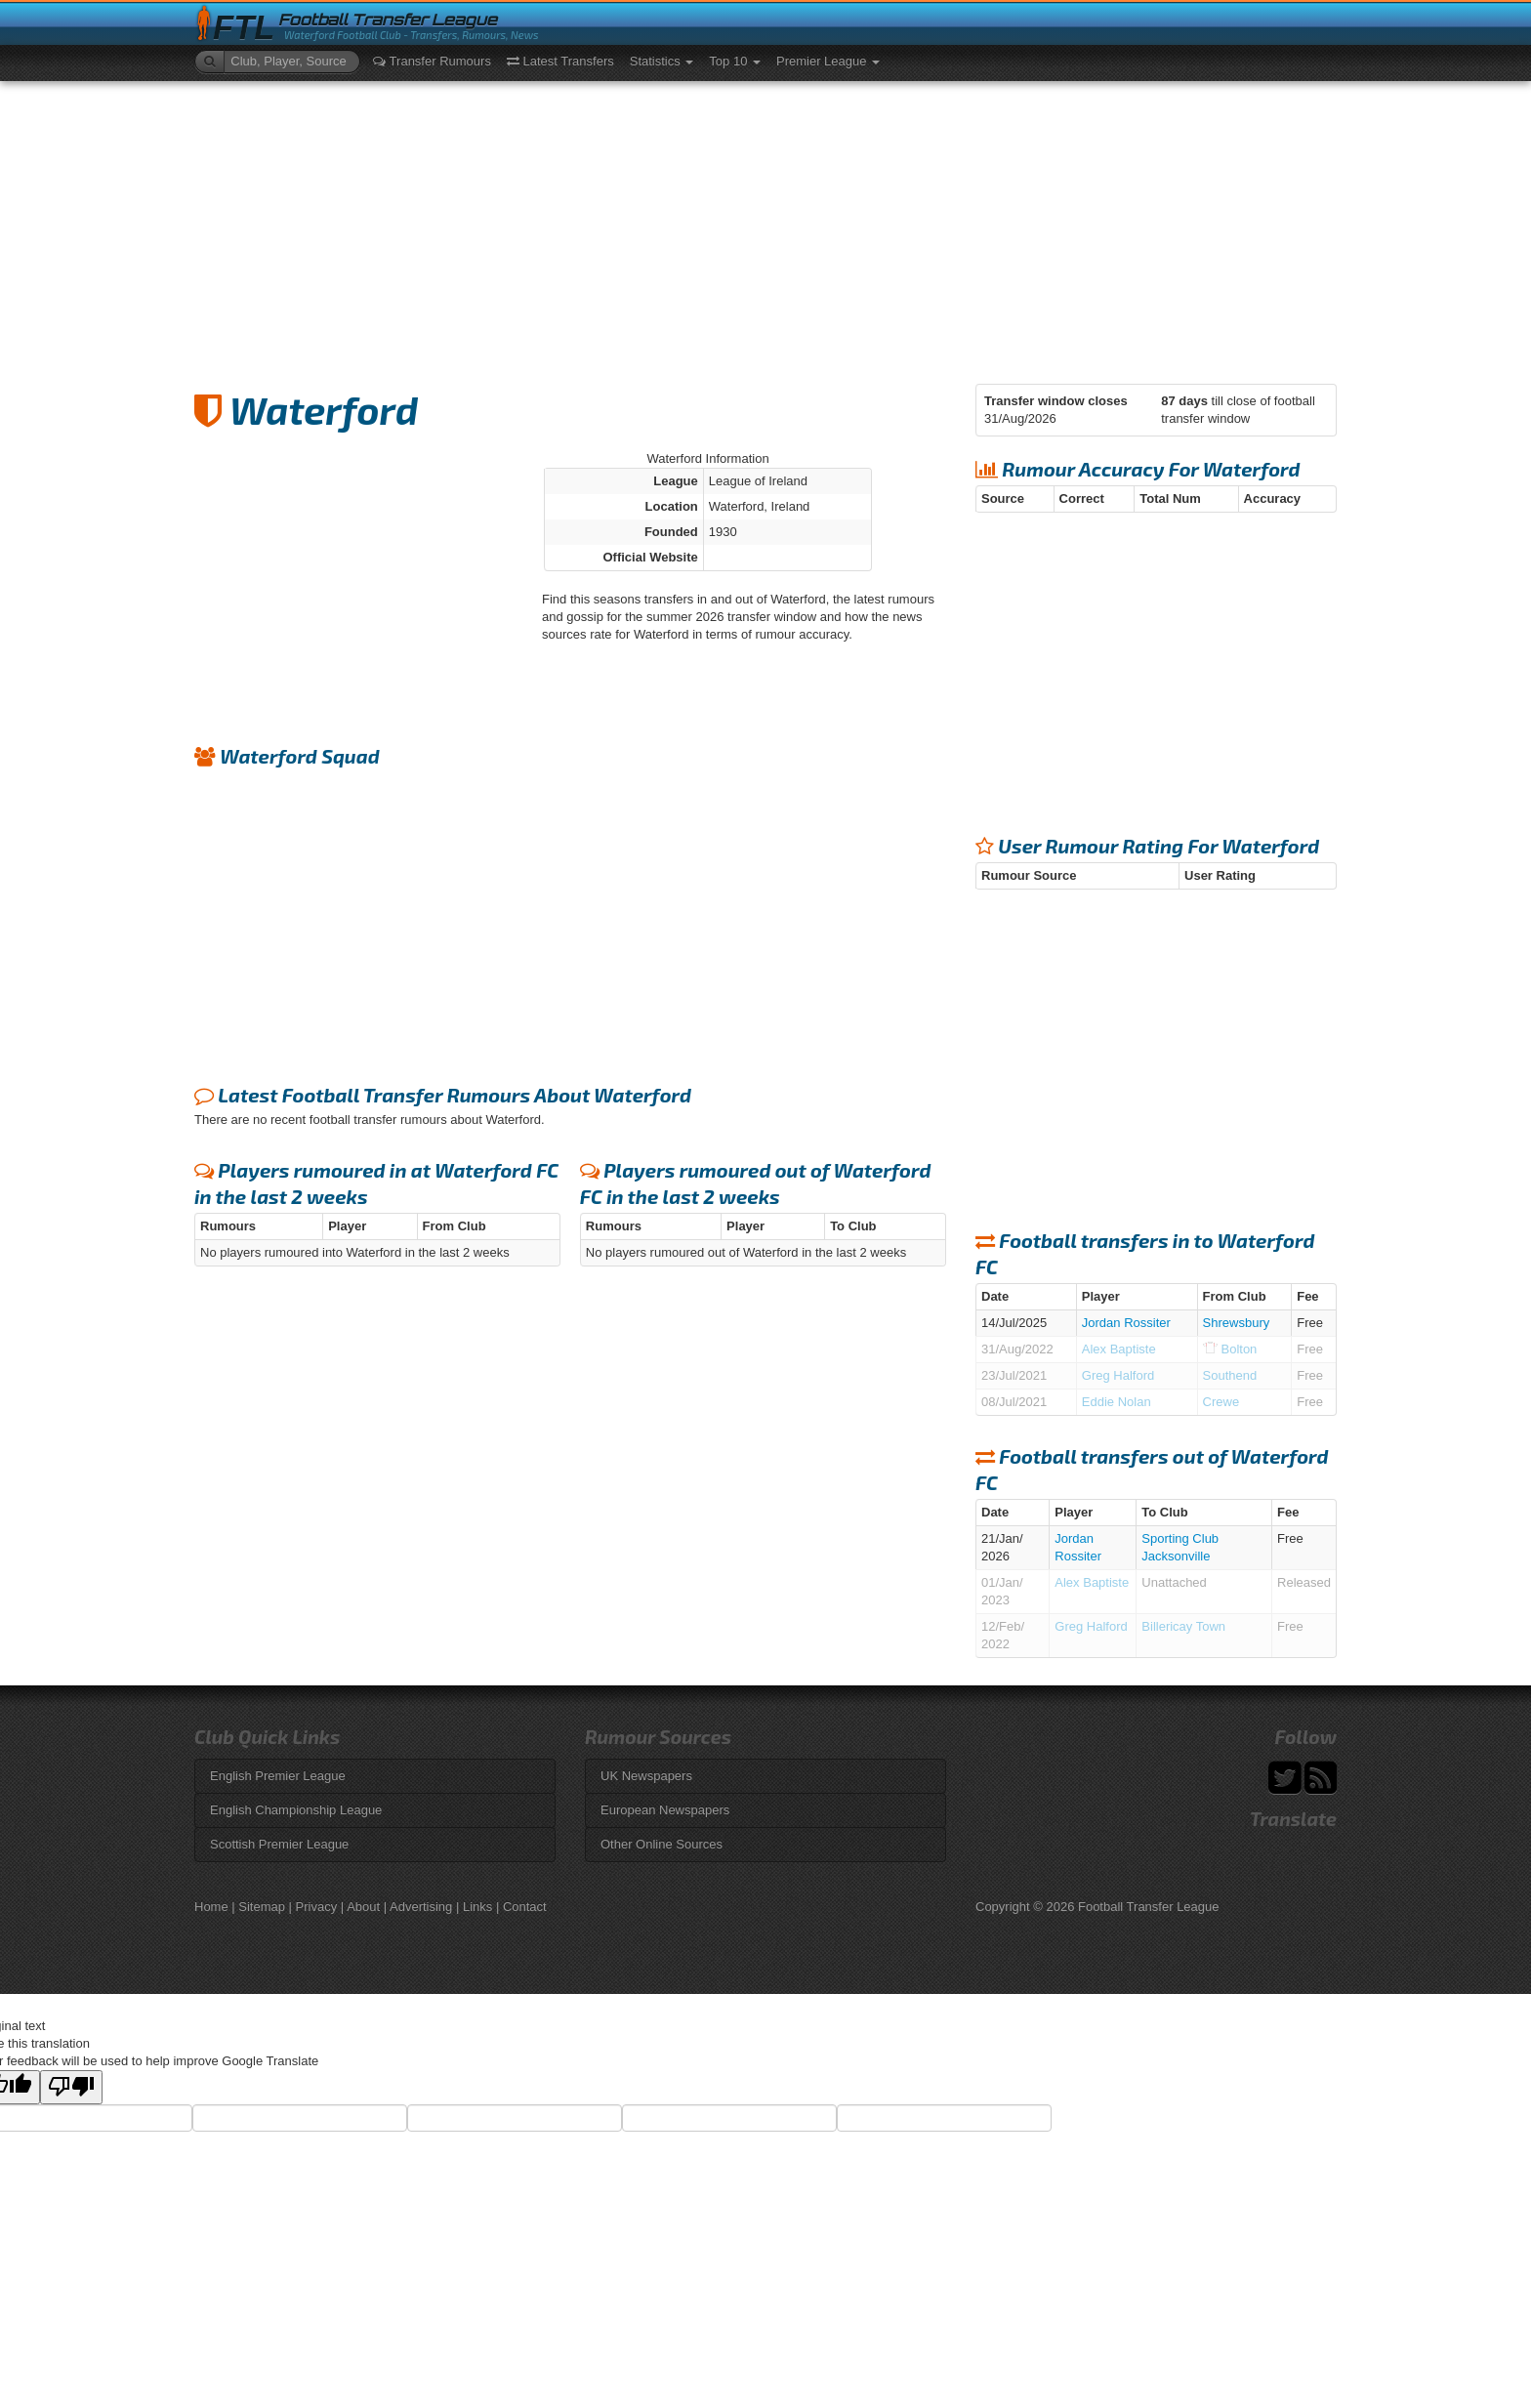  What do you see at coordinates (1126, 1322) in the screenshot?
I see `Jordan Rossiter` at bounding box center [1126, 1322].